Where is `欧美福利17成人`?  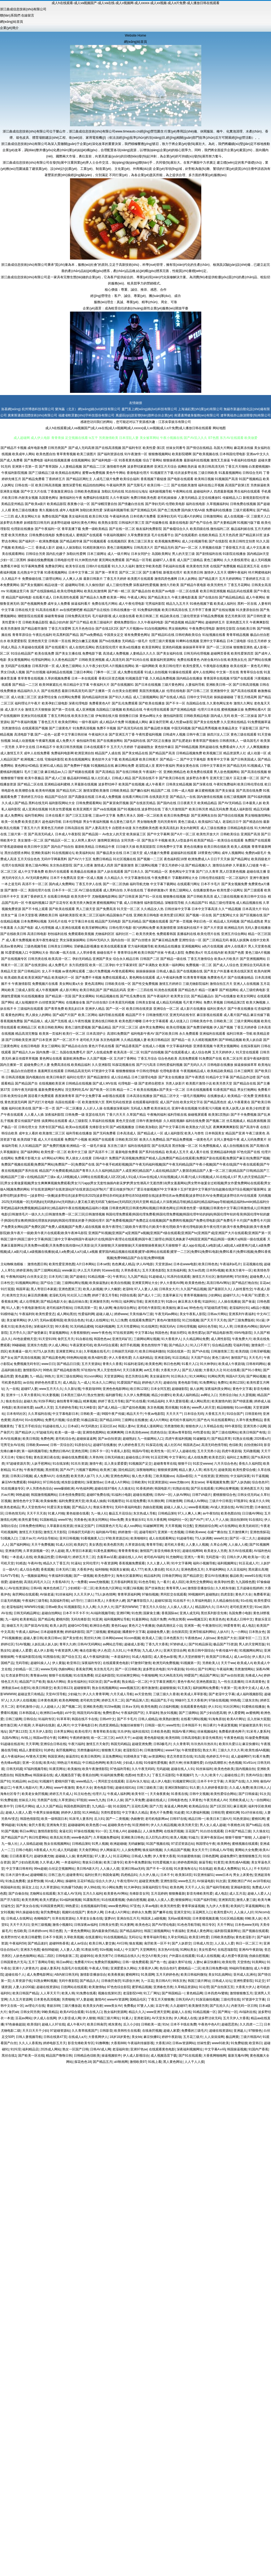
欧美福利17成人 is located at coordinates (209, 822).